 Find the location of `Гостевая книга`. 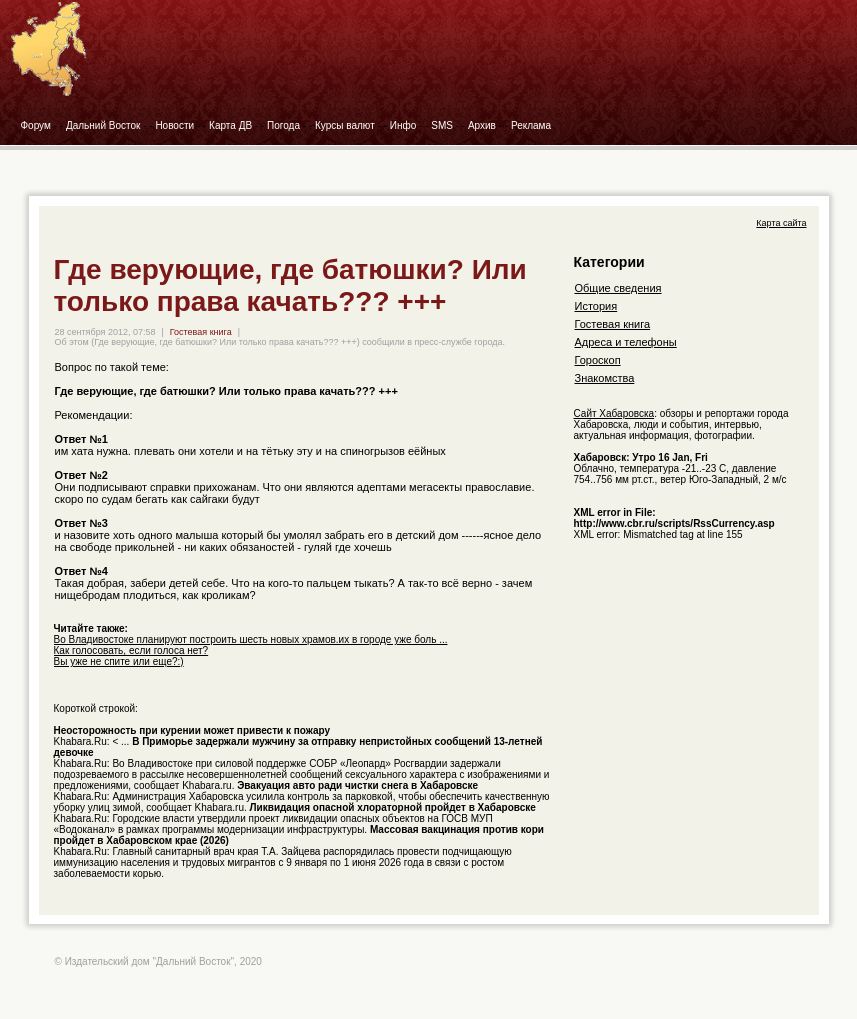

Гостевая книга is located at coordinates (201, 332).